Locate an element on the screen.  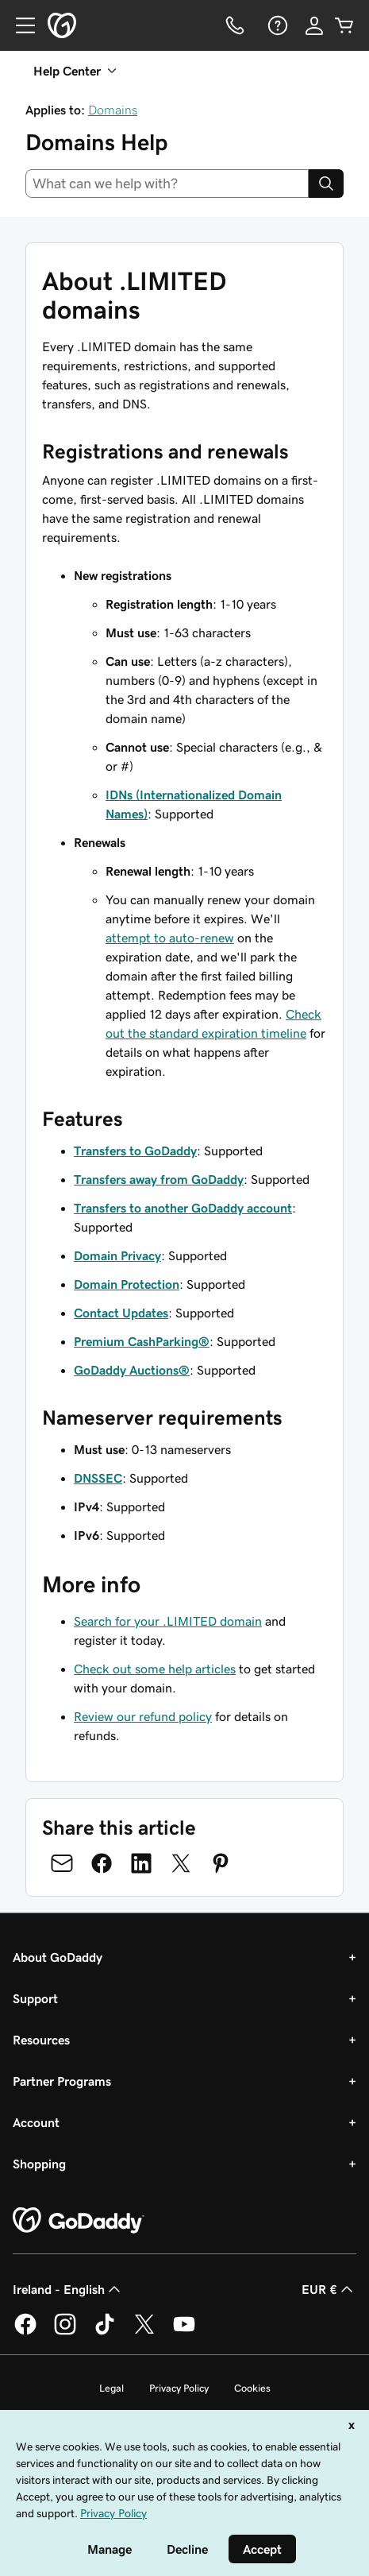
[Search] is located at coordinates (326, 183).